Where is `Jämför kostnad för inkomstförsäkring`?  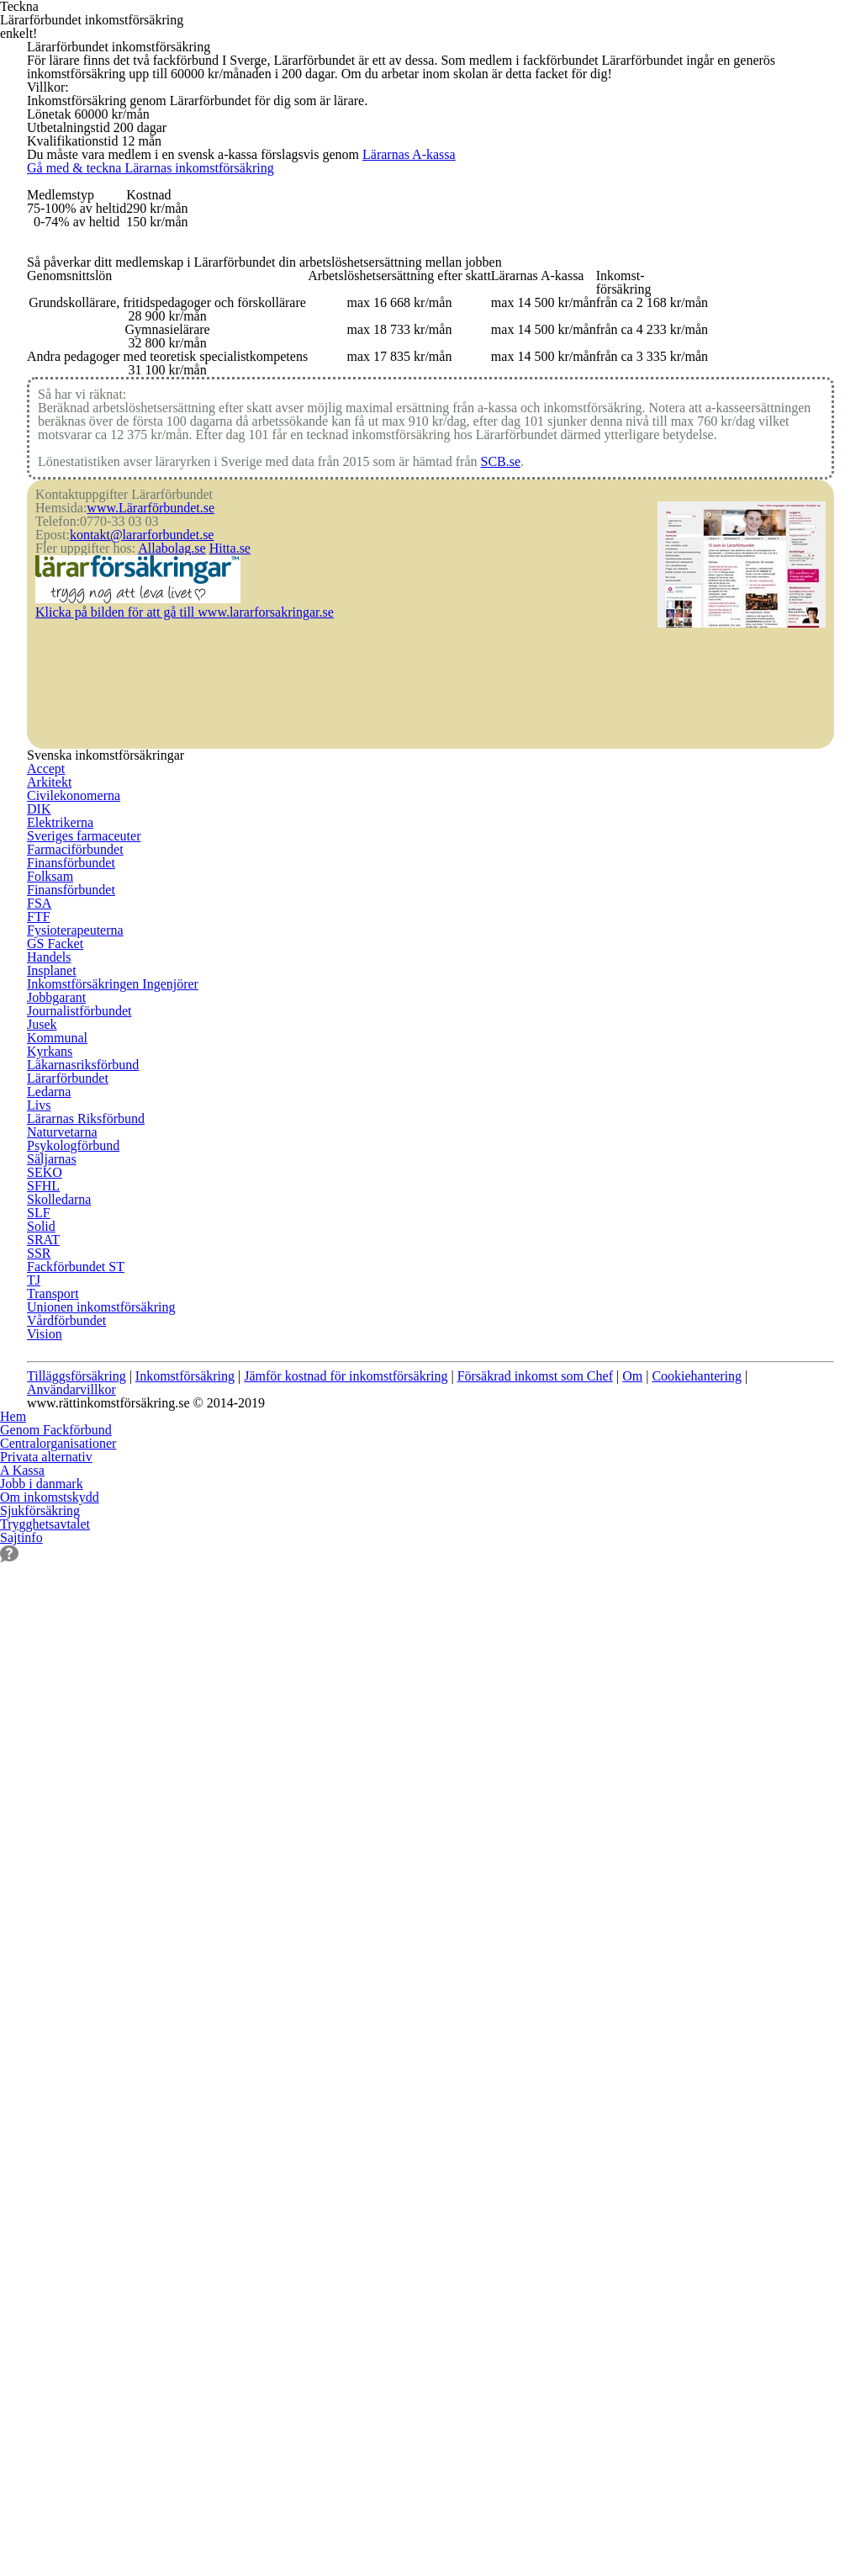 Jämför kostnad för inkomstförsäkring is located at coordinates (381, 2054).